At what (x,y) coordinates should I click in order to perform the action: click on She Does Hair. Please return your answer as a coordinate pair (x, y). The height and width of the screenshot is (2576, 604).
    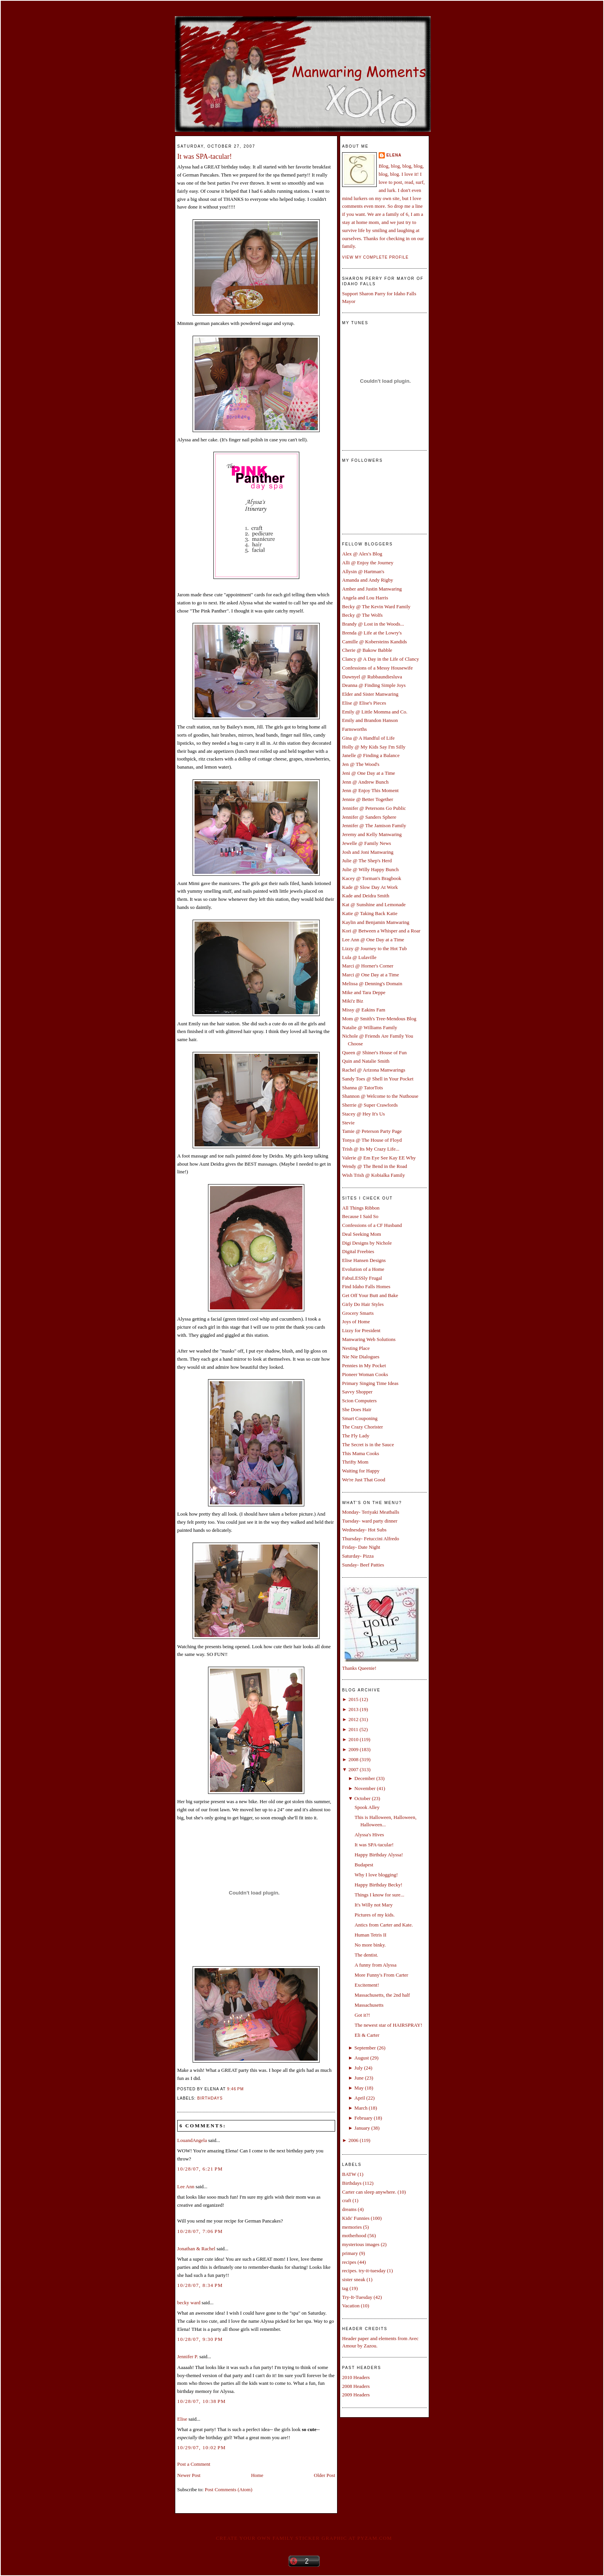
    Looking at the image, I should click on (356, 1409).